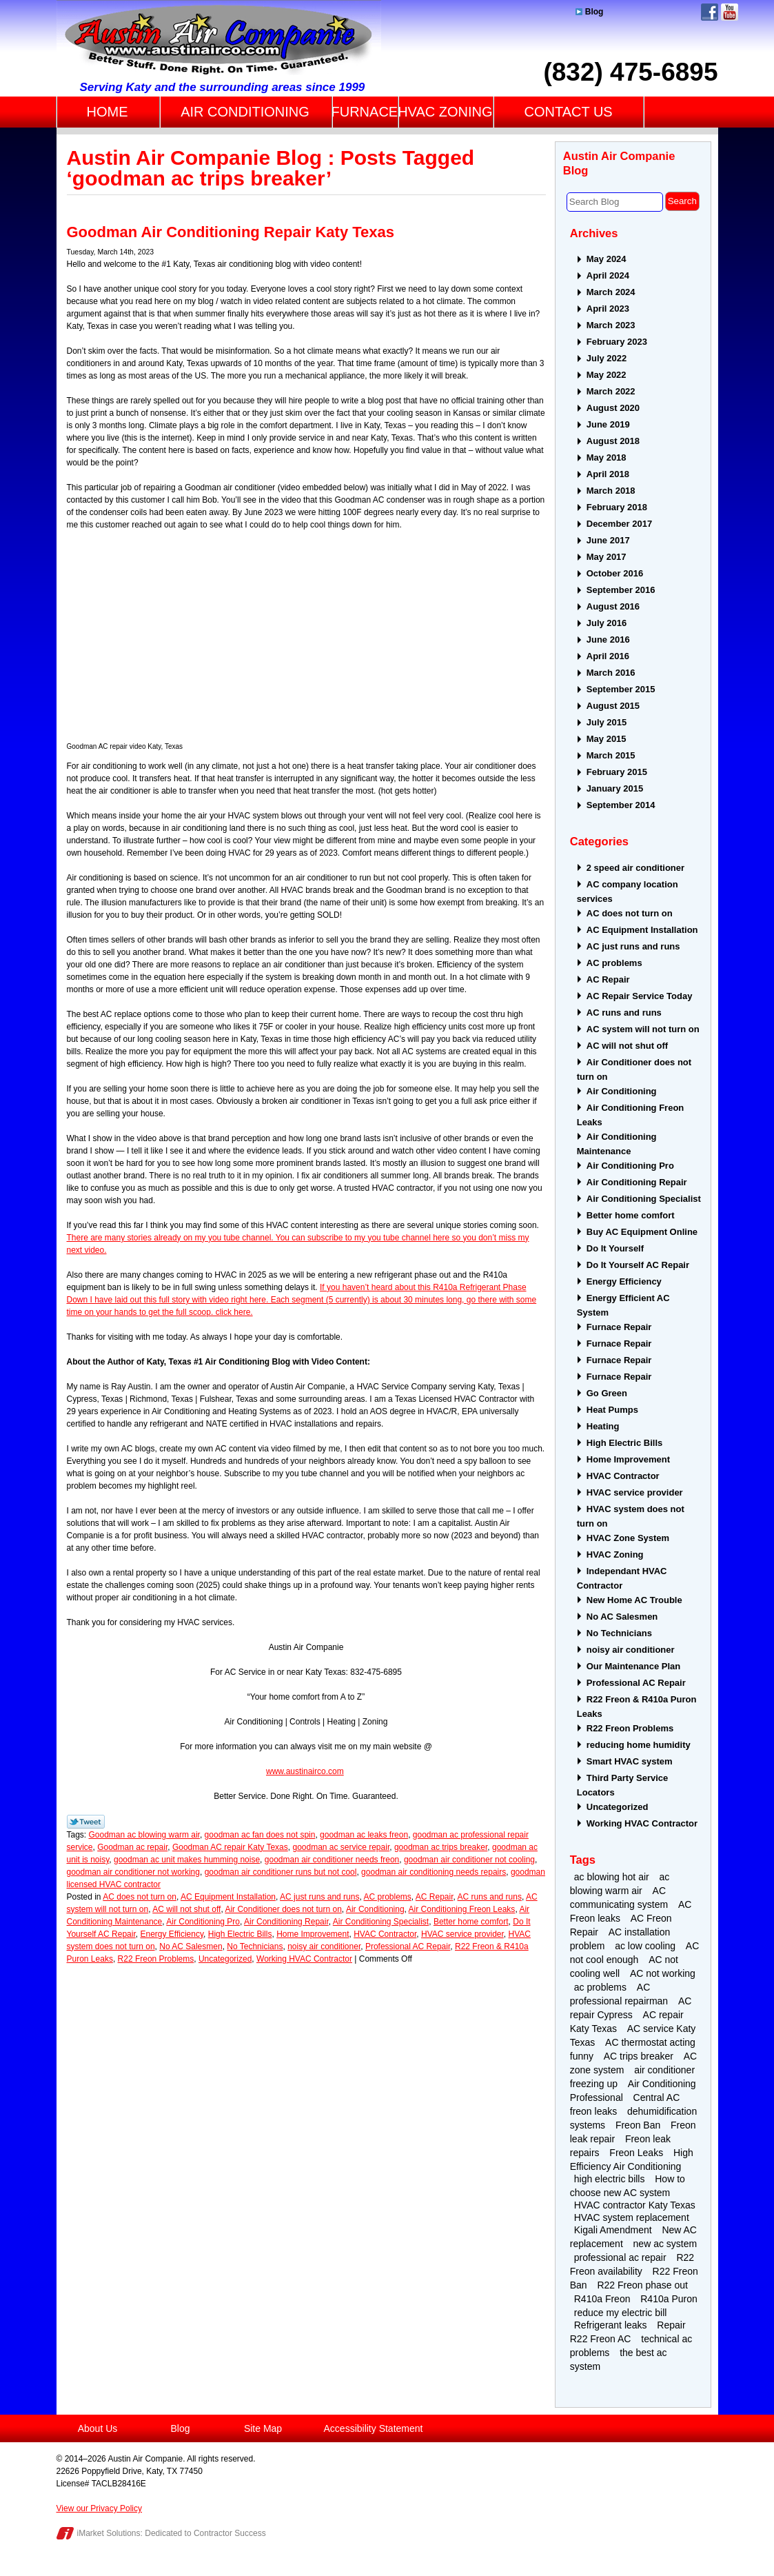 The width and height of the screenshot is (774, 2576). Describe the element at coordinates (100, 2508) in the screenshot. I see `View our Privacy Policy` at that location.